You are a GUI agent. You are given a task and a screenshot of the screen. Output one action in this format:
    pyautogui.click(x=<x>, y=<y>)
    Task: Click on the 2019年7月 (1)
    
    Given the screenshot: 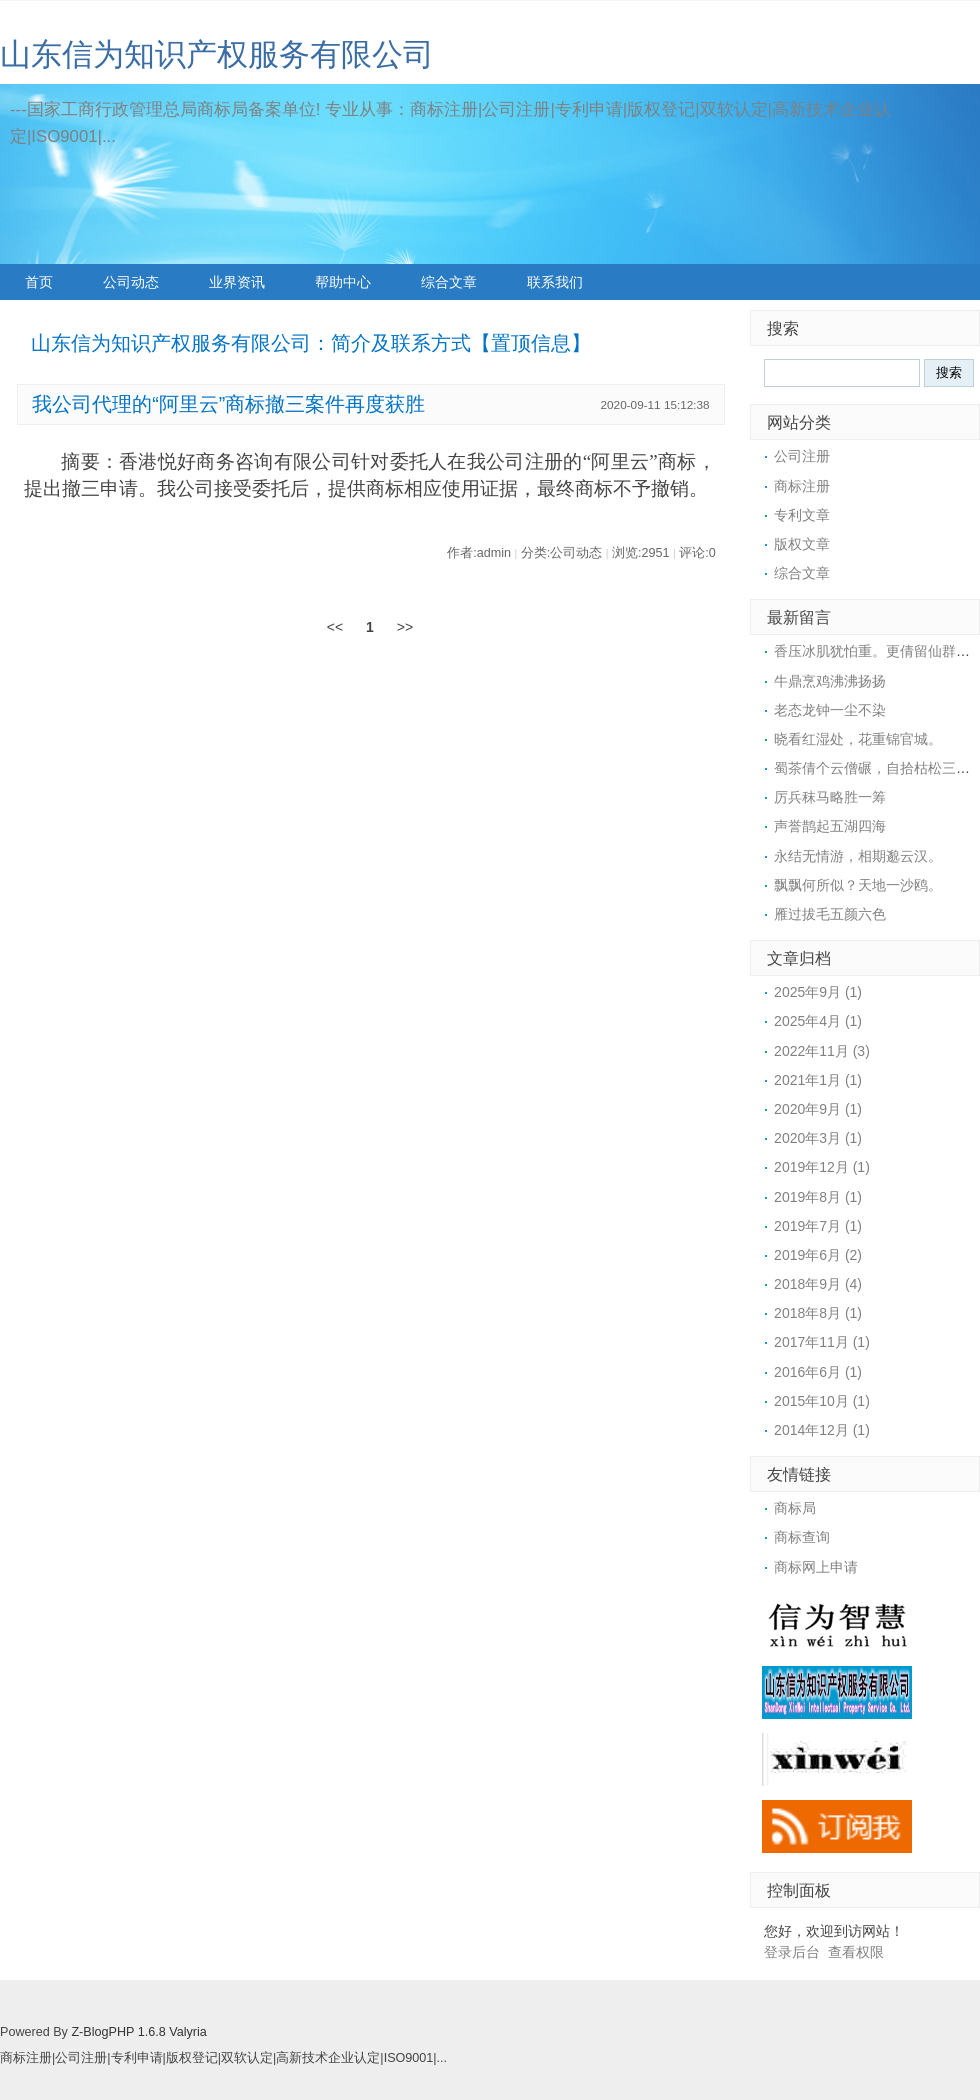 What is the action you would take?
    pyautogui.click(x=818, y=1226)
    